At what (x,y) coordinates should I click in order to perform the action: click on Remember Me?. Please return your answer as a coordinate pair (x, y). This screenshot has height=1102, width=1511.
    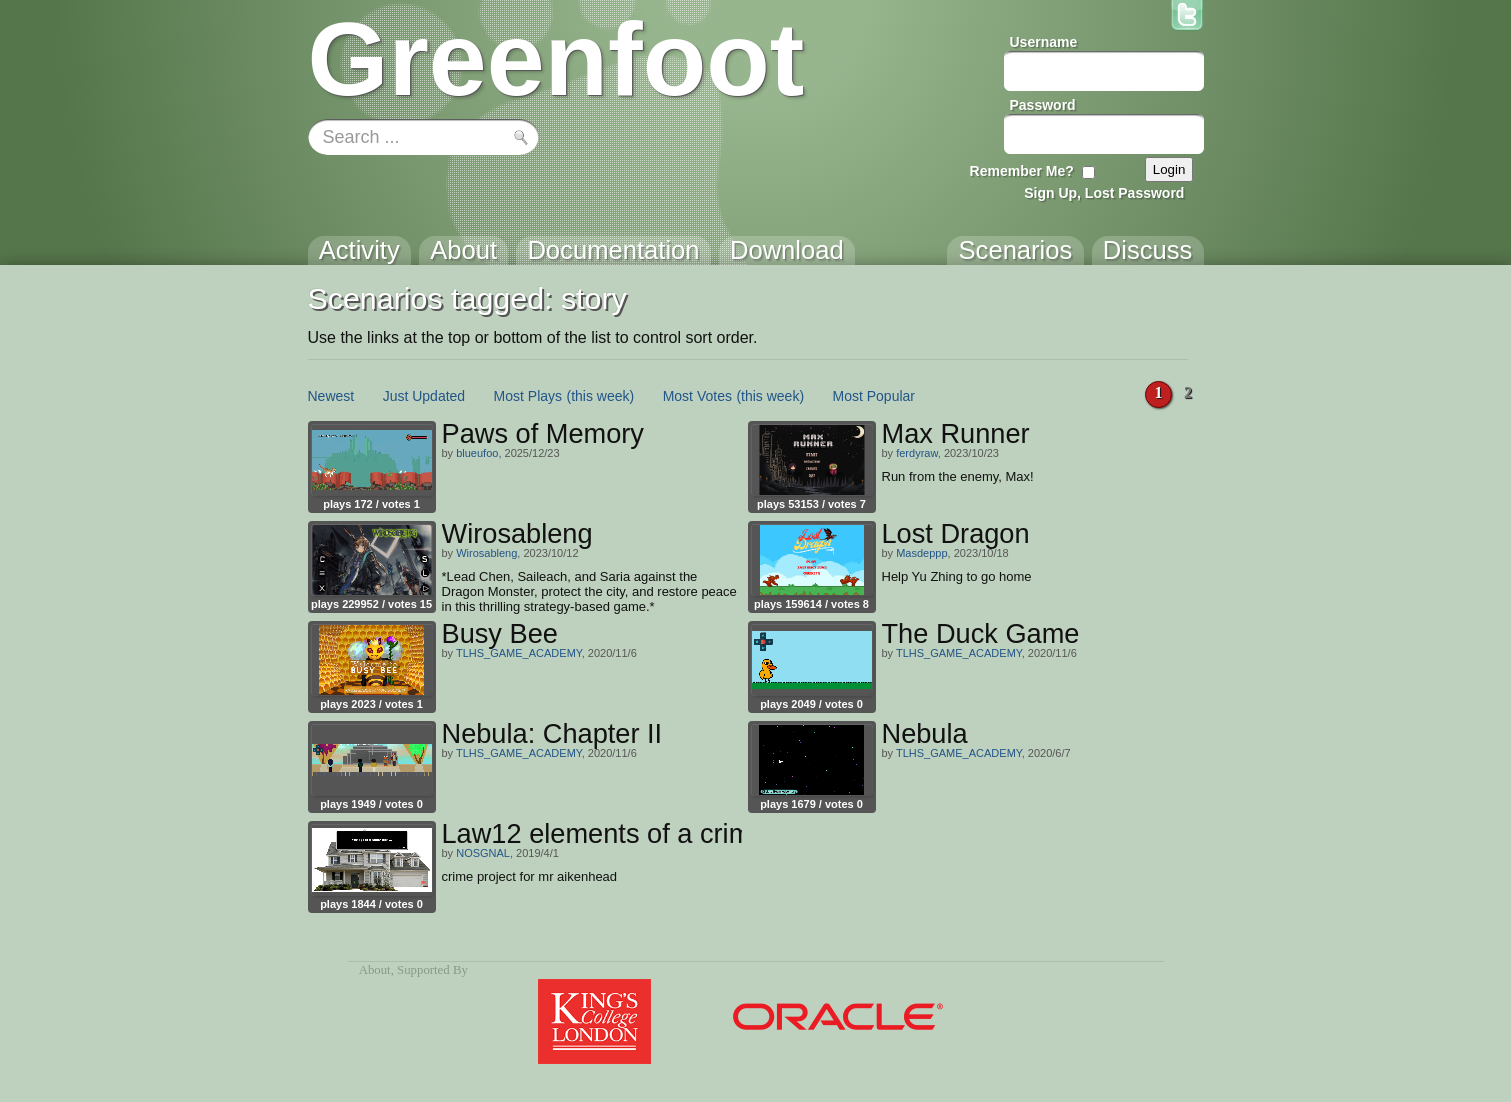
    Looking at the image, I should click on (1022, 171).